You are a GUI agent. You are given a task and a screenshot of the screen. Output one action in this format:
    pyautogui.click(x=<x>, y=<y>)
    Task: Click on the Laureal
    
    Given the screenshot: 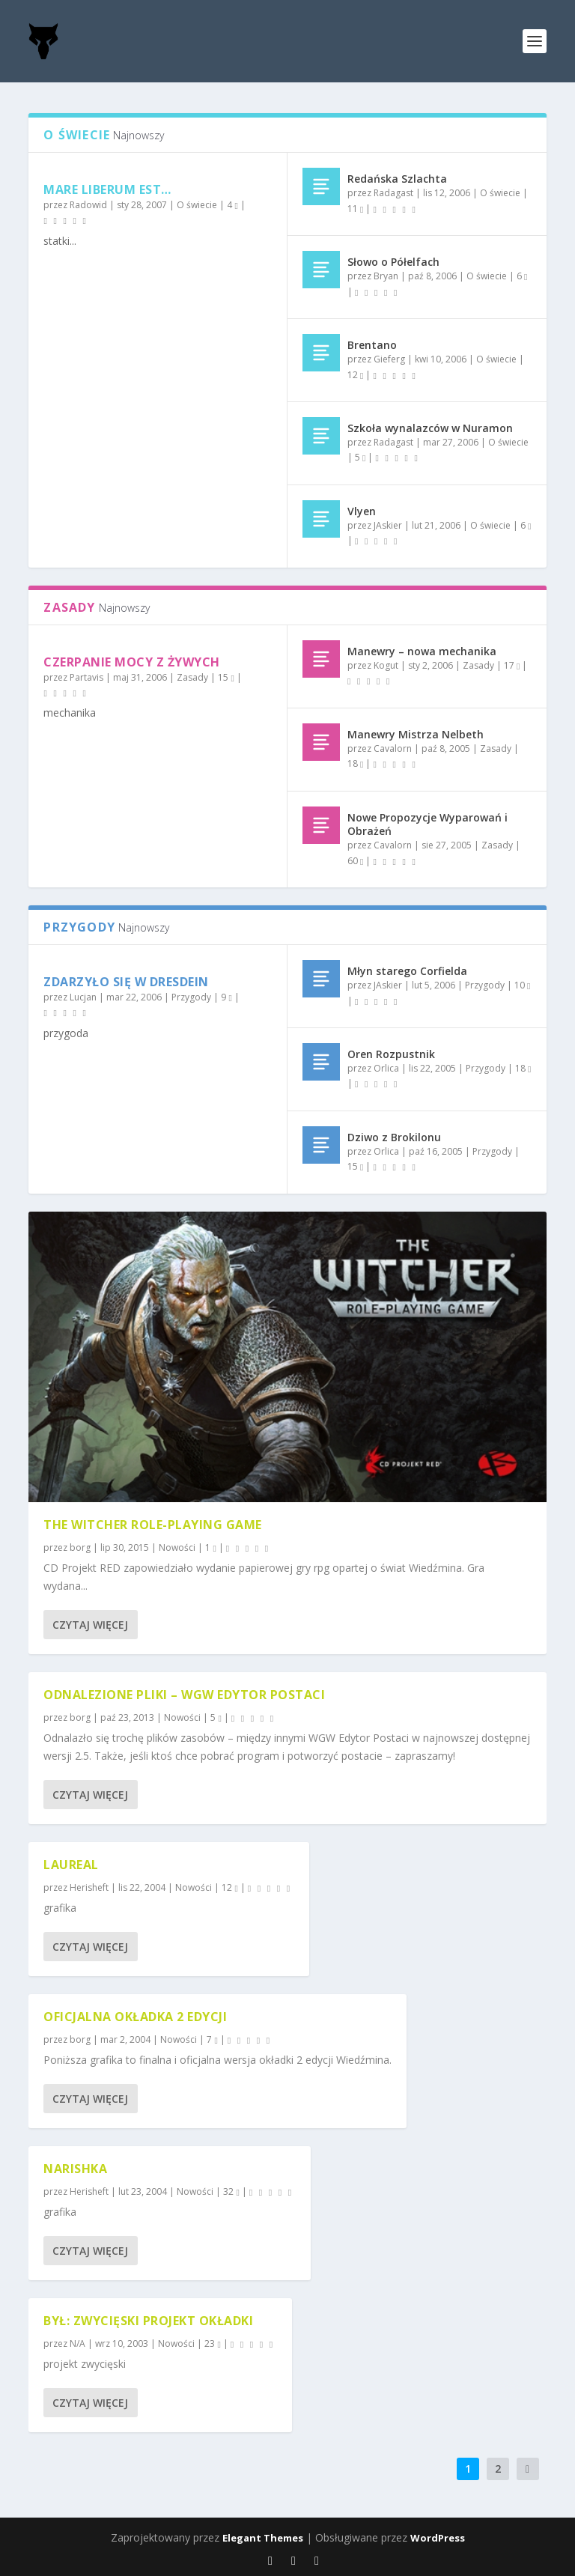 What is the action you would take?
    pyautogui.click(x=71, y=1864)
    